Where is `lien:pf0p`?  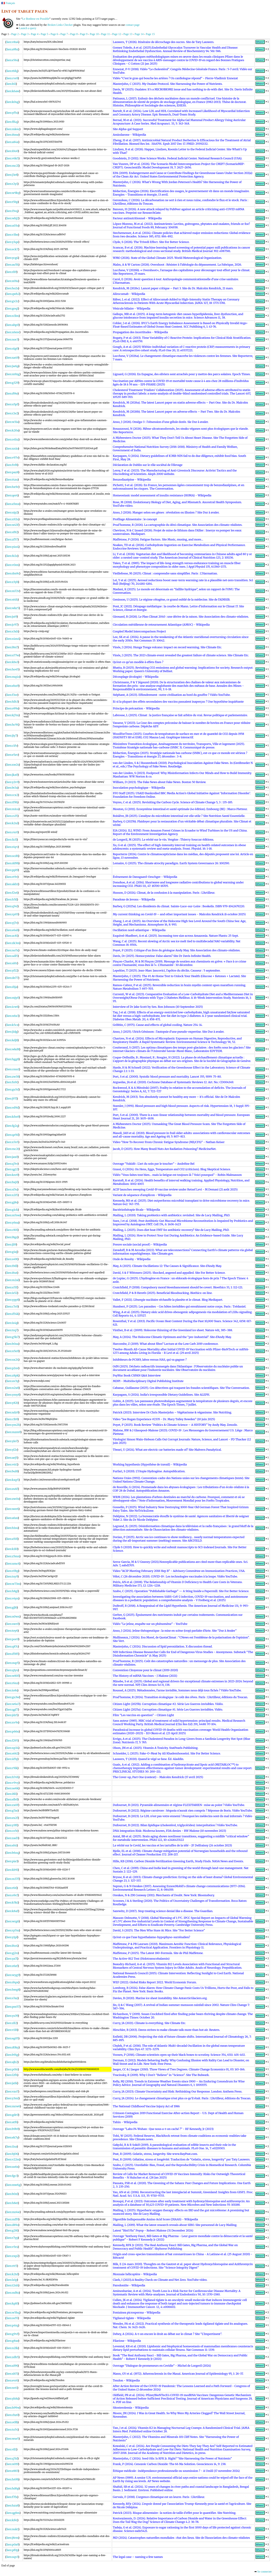 lien:pf0p is located at coordinates (12, 2550).